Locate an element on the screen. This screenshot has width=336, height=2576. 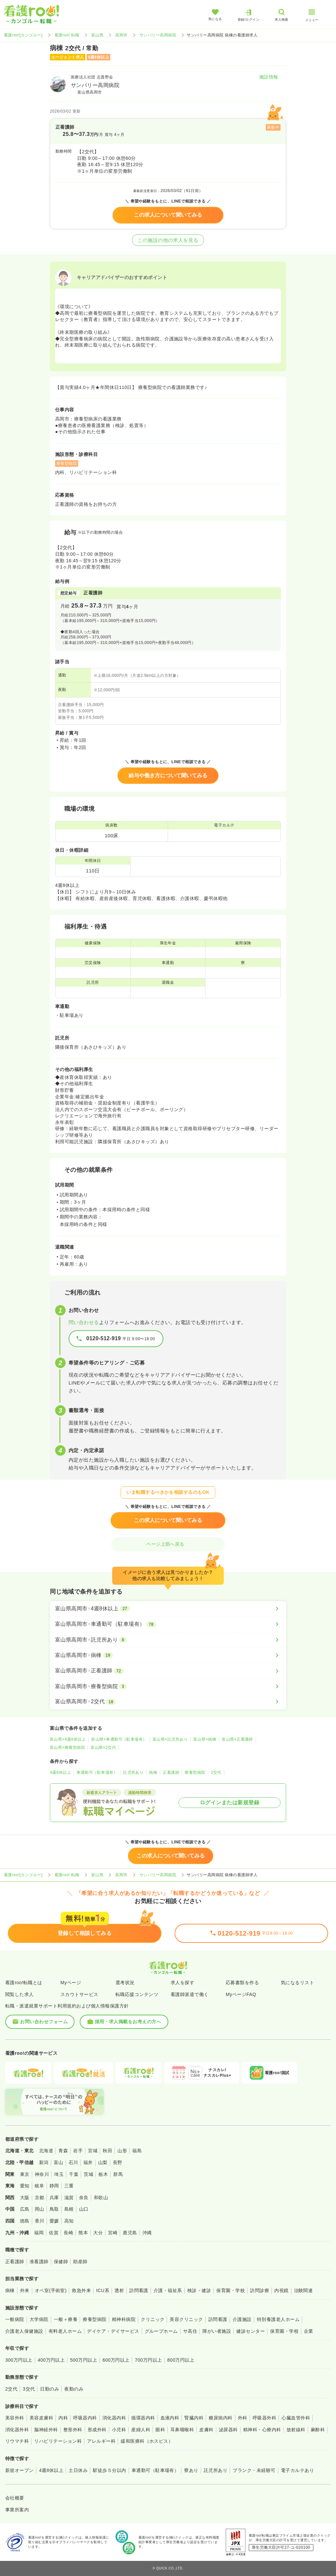
准看護師 is located at coordinates (39, 2261).